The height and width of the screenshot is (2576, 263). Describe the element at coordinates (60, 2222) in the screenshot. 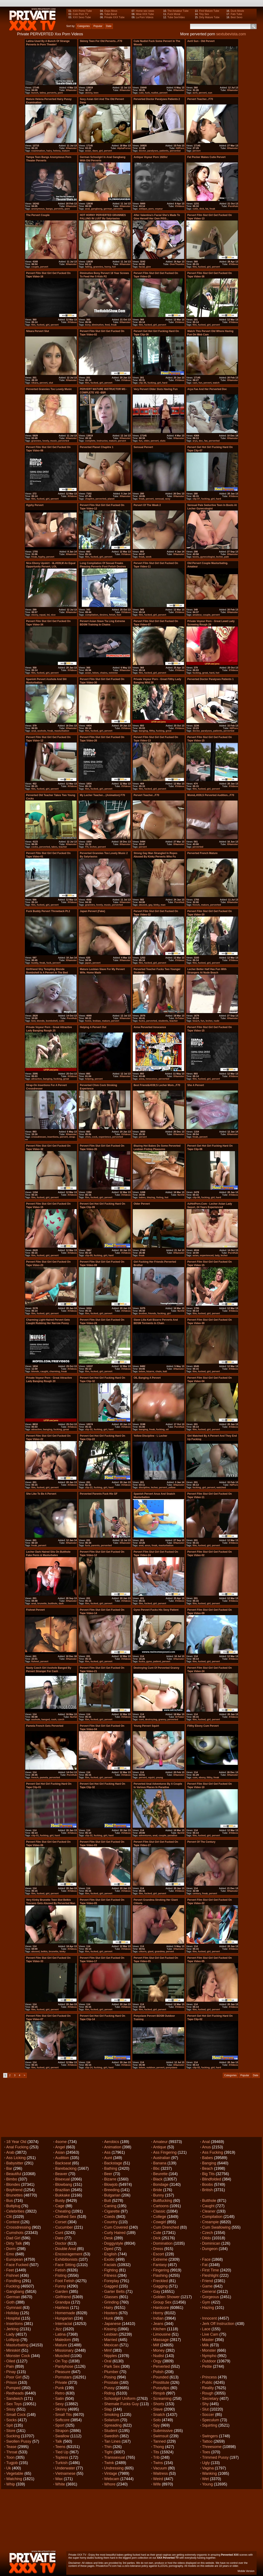

I see `Corset` at that location.